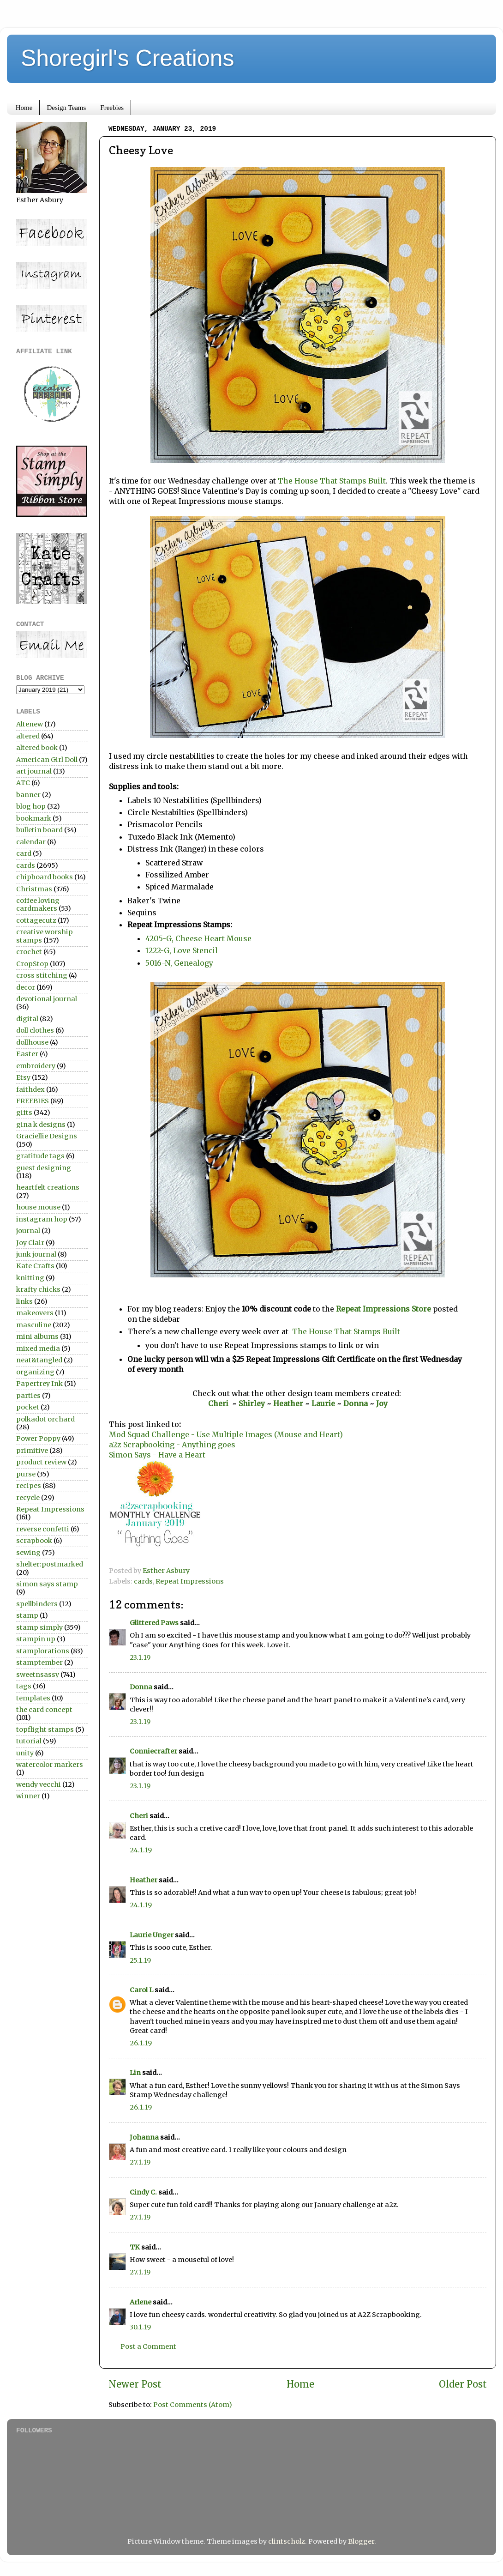 This screenshot has width=503, height=2576. What do you see at coordinates (42, 1529) in the screenshot?
I see `reverse confetti` at bounding box center [42, 1529].